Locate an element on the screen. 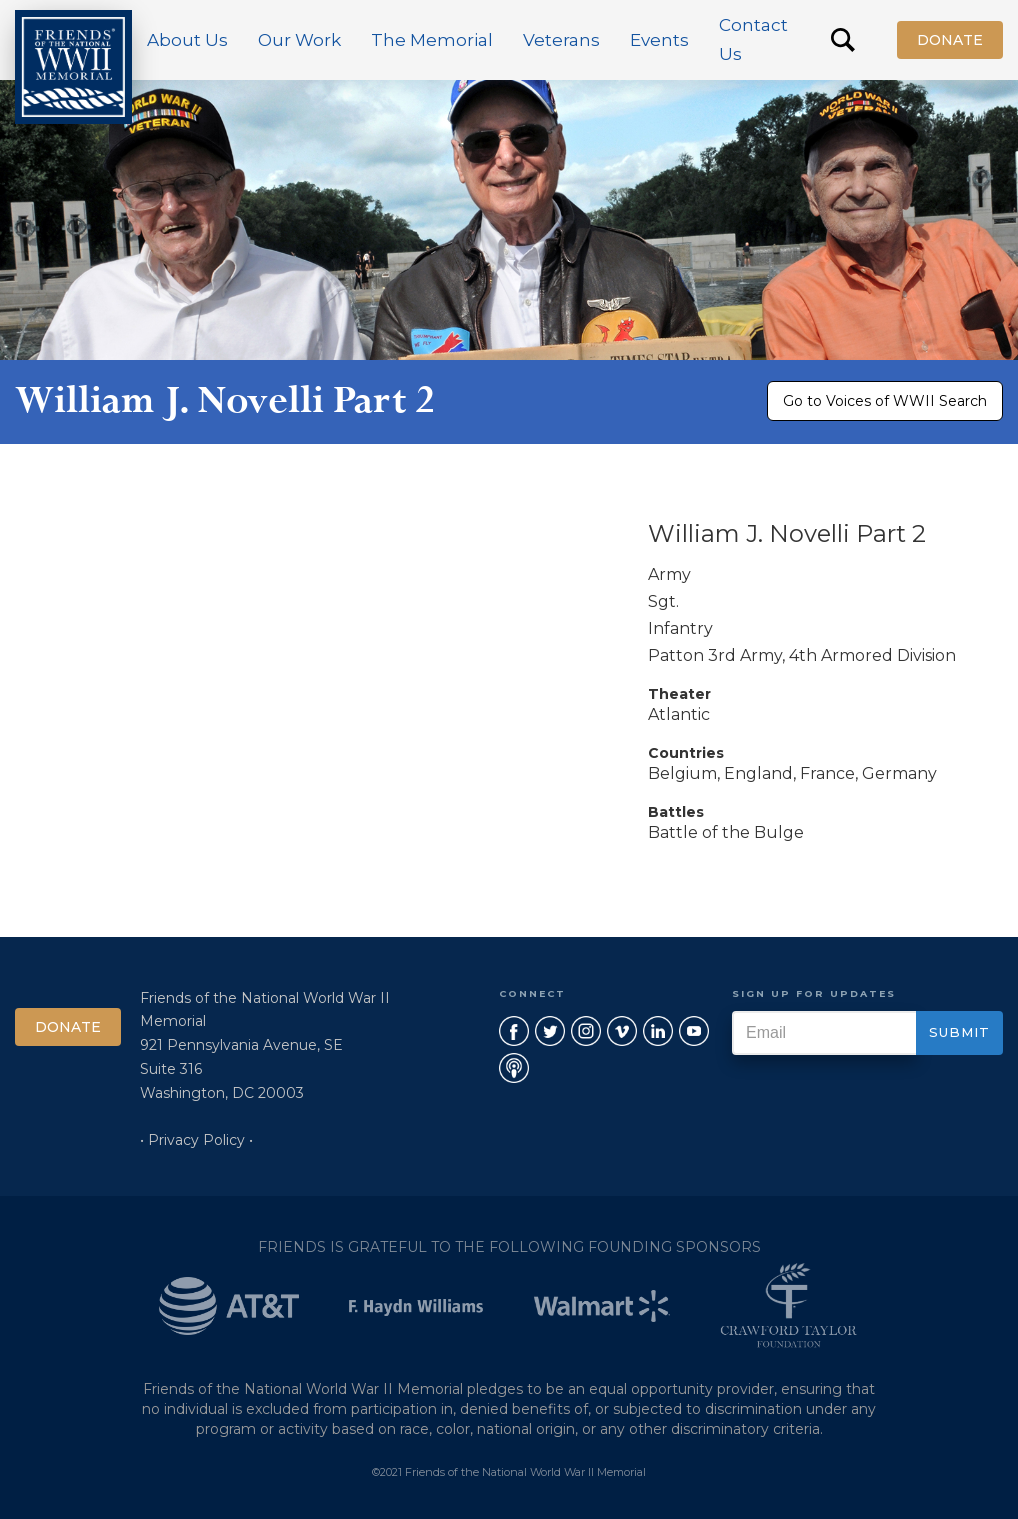  Donate is located at coordinates (950, 40).